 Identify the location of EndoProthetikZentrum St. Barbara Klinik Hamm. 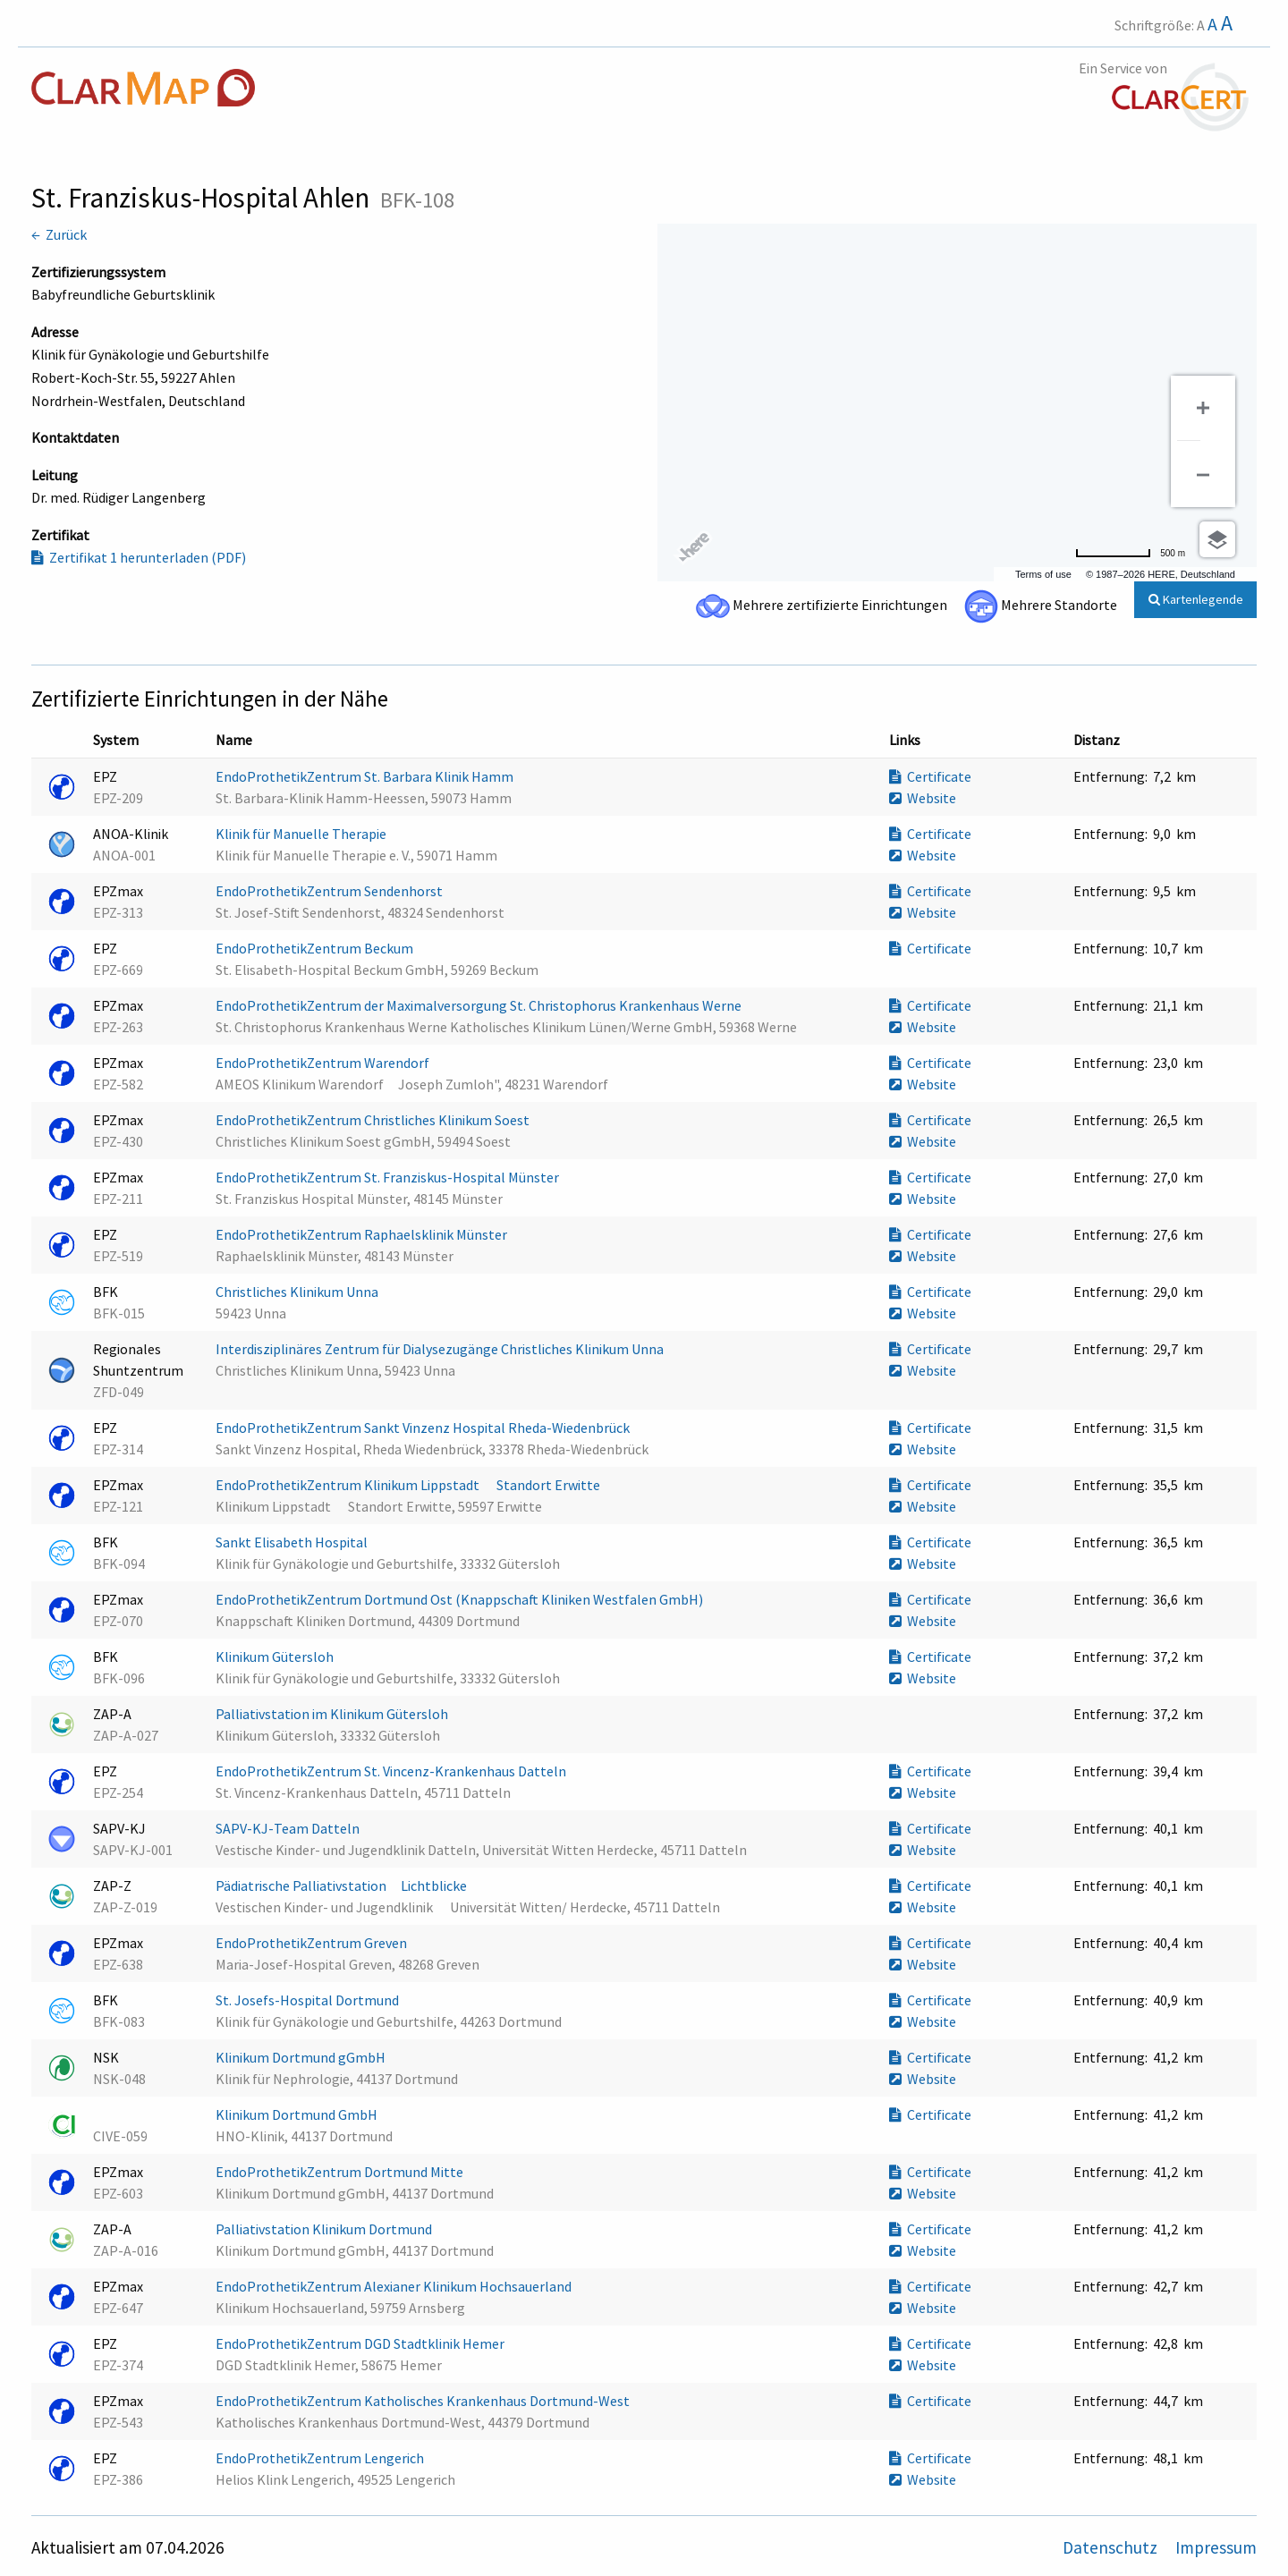
(366, 776).